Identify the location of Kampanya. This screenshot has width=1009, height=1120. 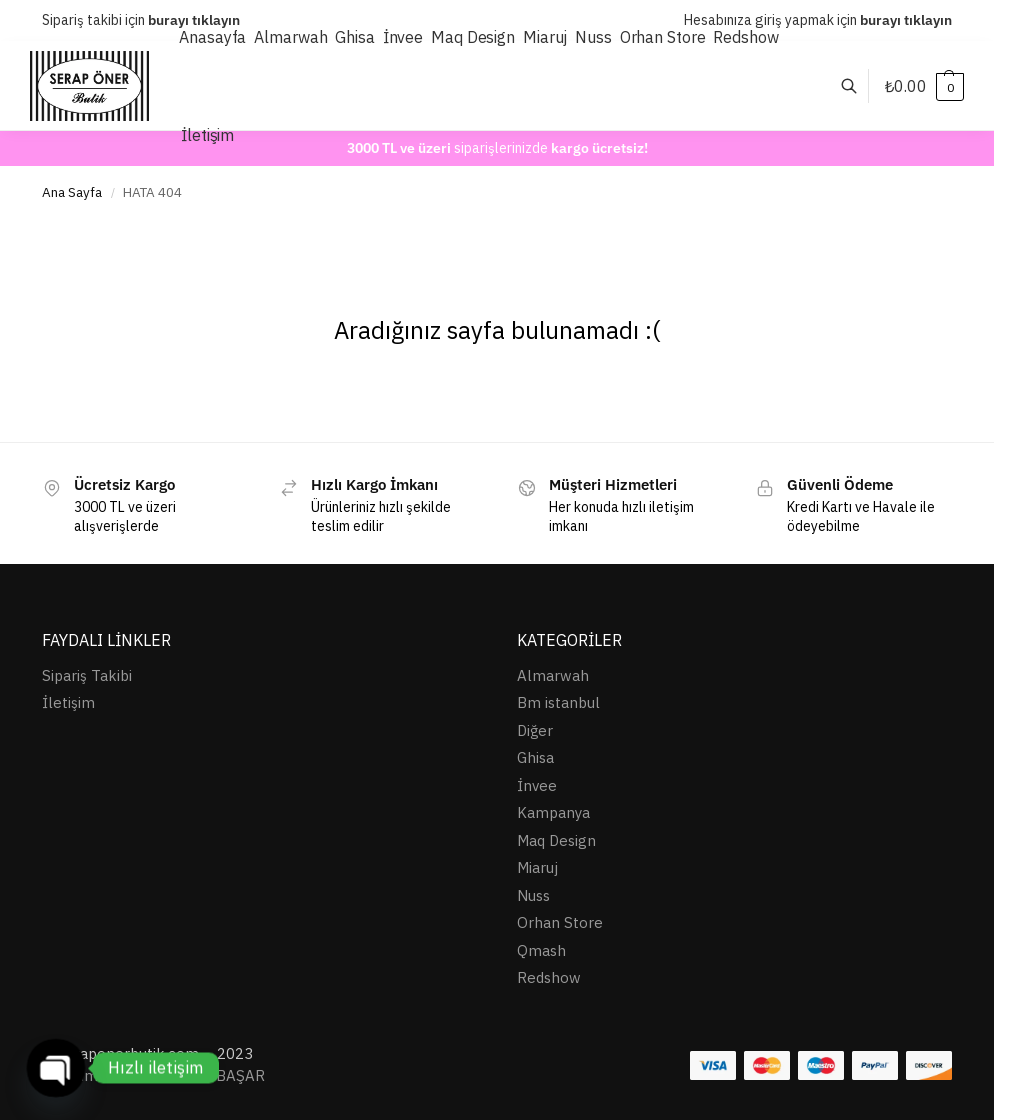
(553, 812).